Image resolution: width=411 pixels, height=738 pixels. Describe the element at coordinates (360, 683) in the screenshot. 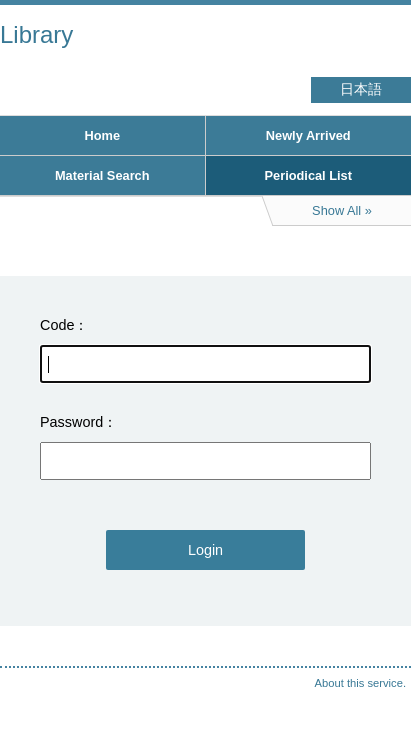

I see `About this service.` at that location.